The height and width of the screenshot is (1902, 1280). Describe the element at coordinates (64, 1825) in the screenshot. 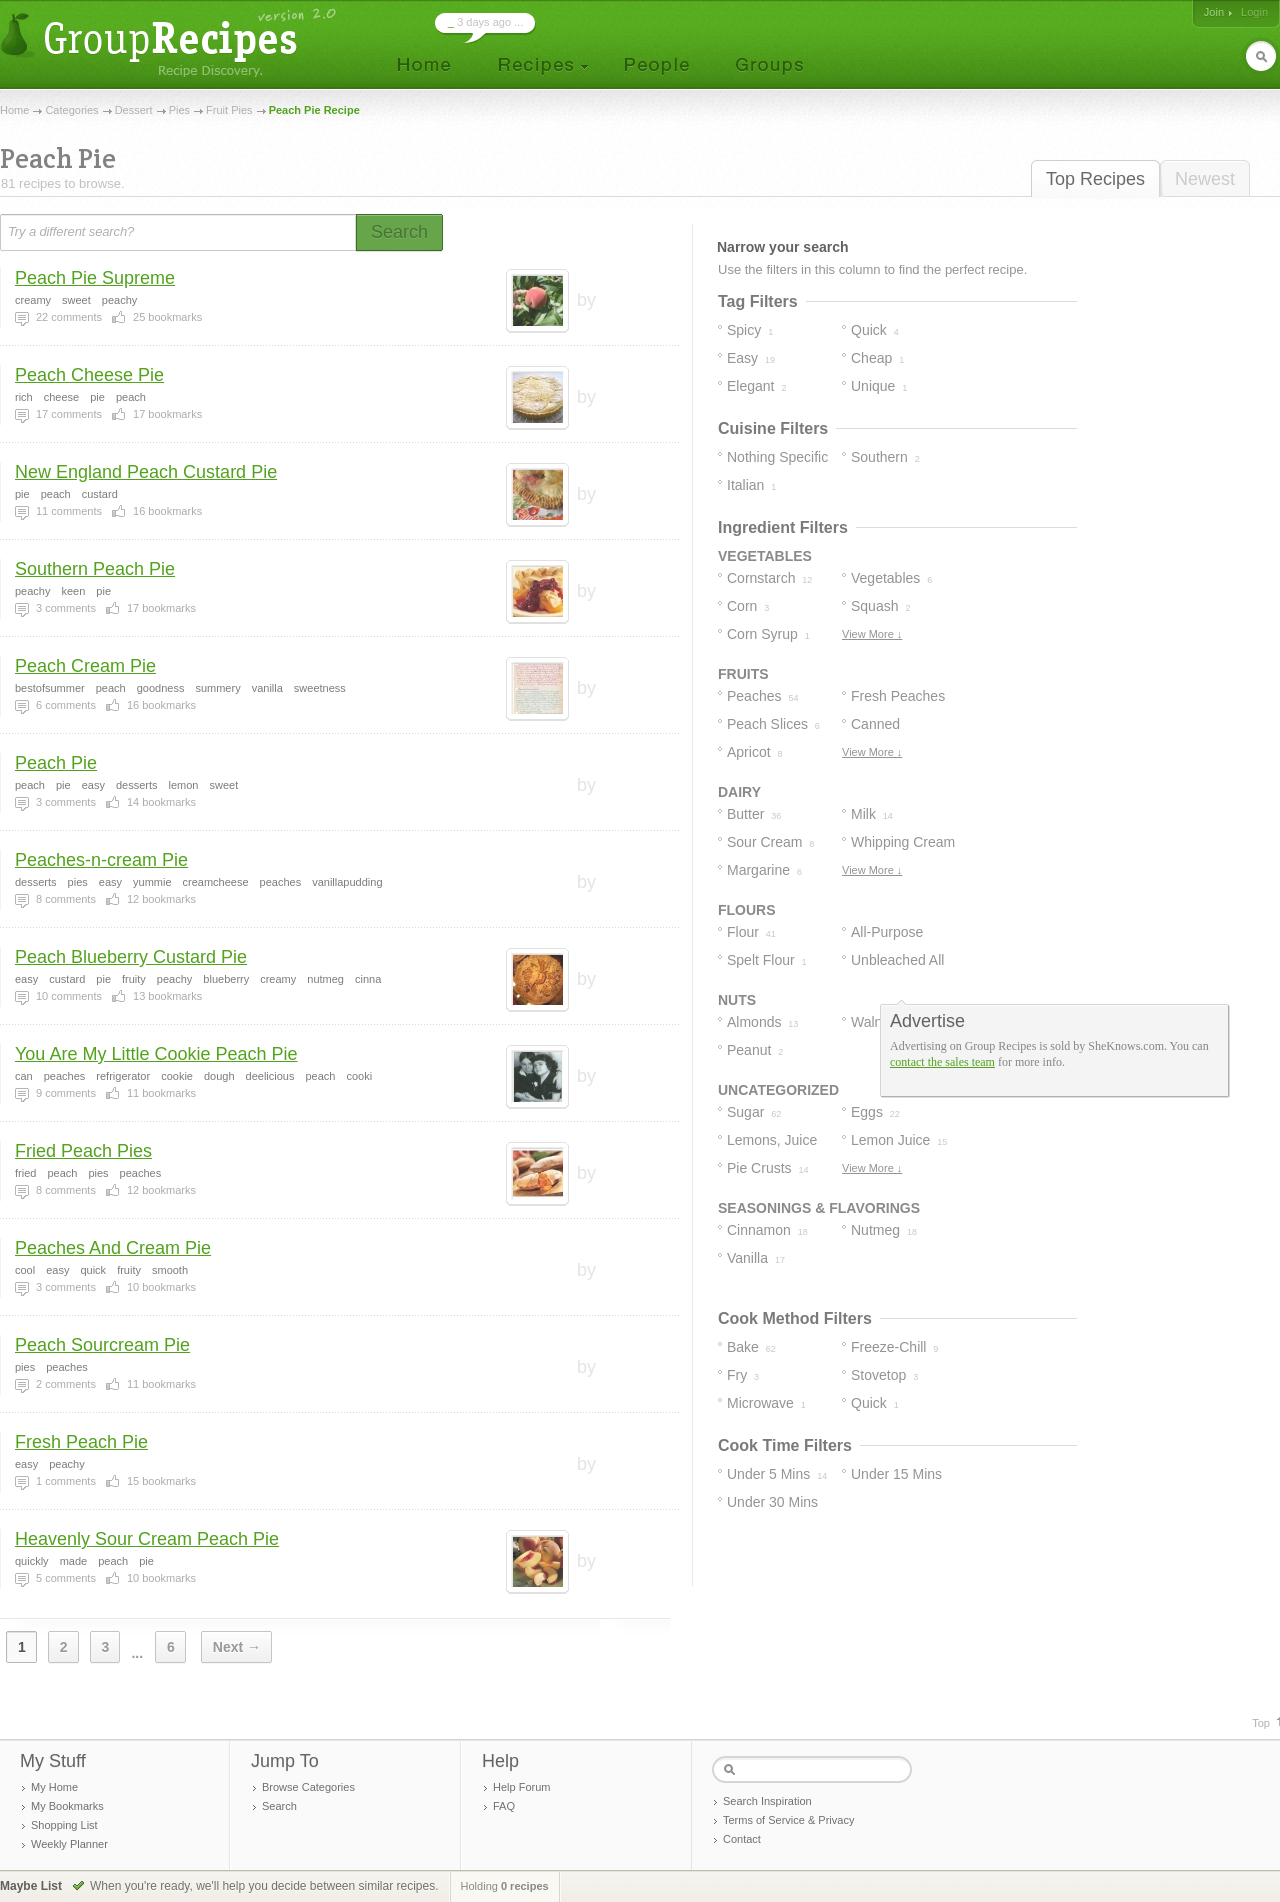

I see `Shopping List` at that location.